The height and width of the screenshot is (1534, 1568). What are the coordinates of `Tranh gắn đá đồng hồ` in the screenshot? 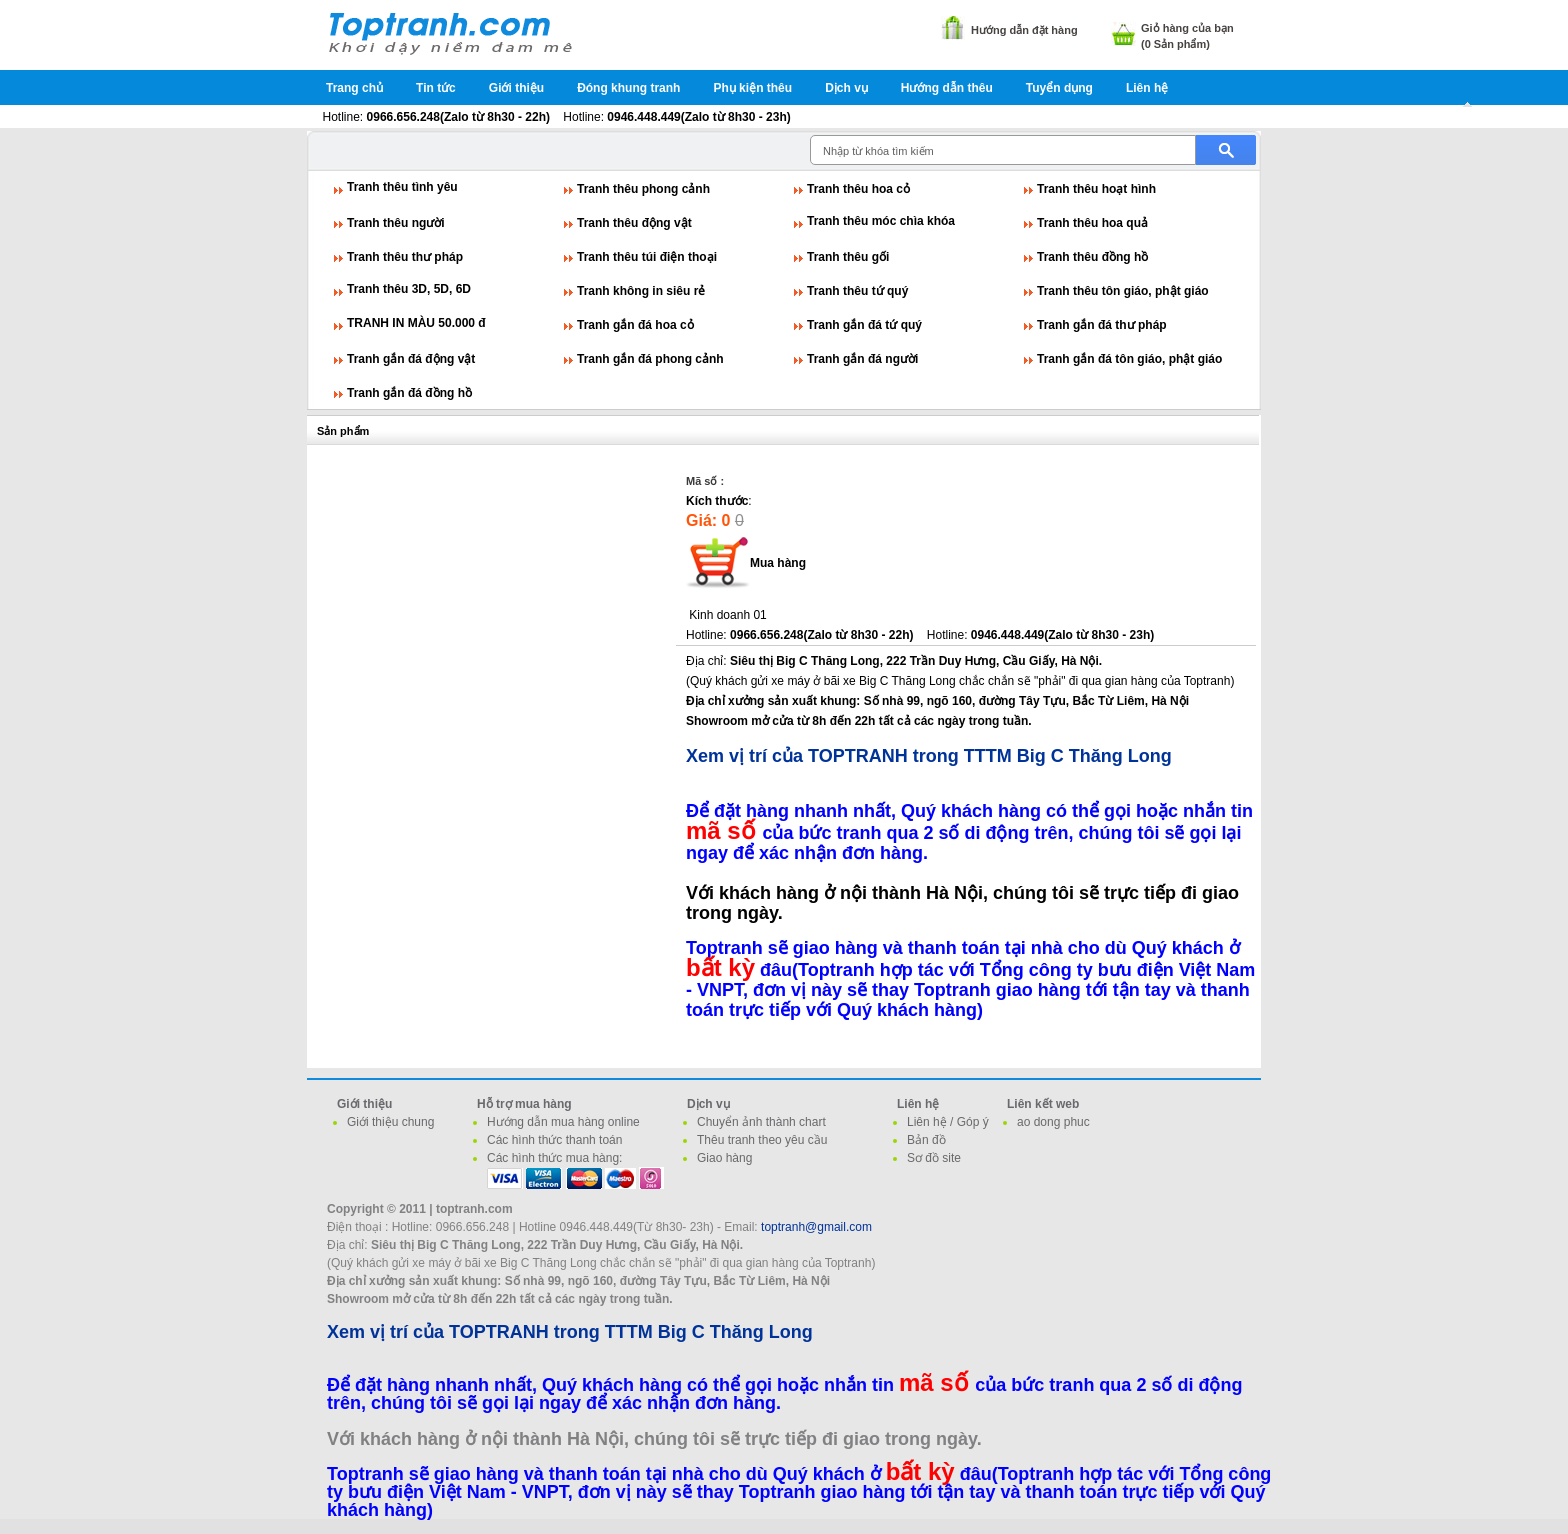 It's located at (409, 393).